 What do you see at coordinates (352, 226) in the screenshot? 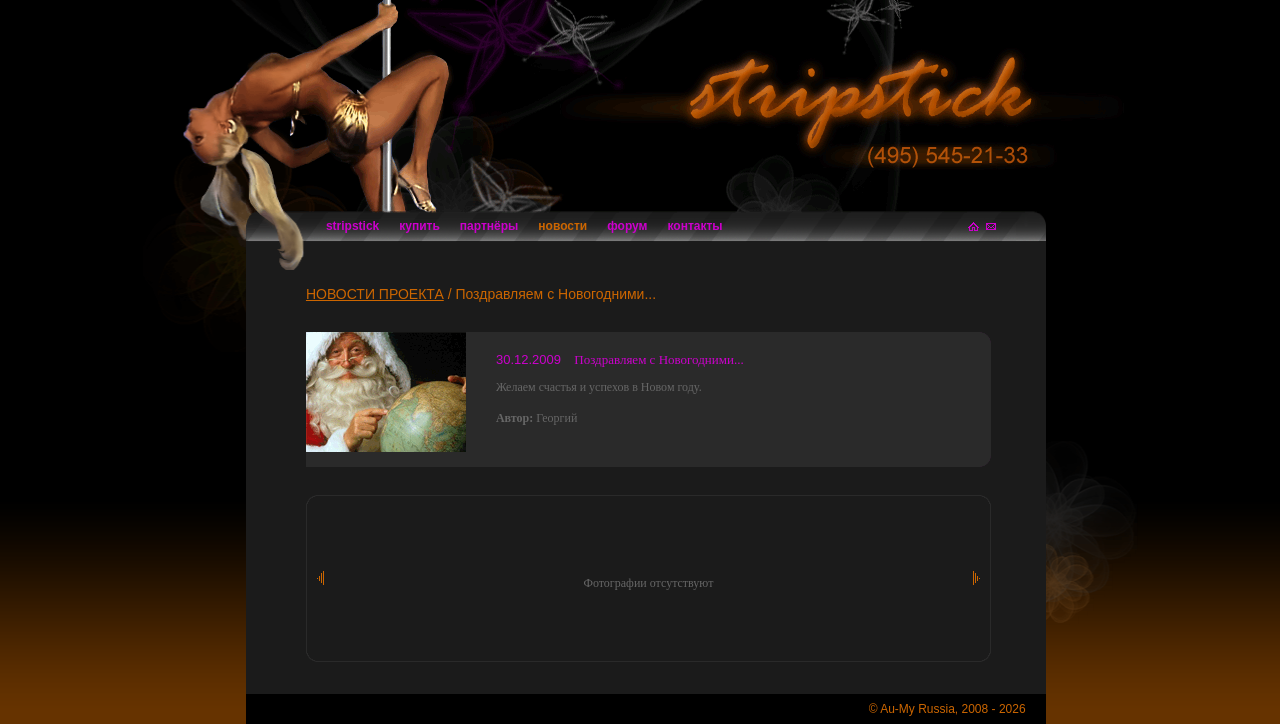
I see `stripstick` at bounding box center [352, 226].